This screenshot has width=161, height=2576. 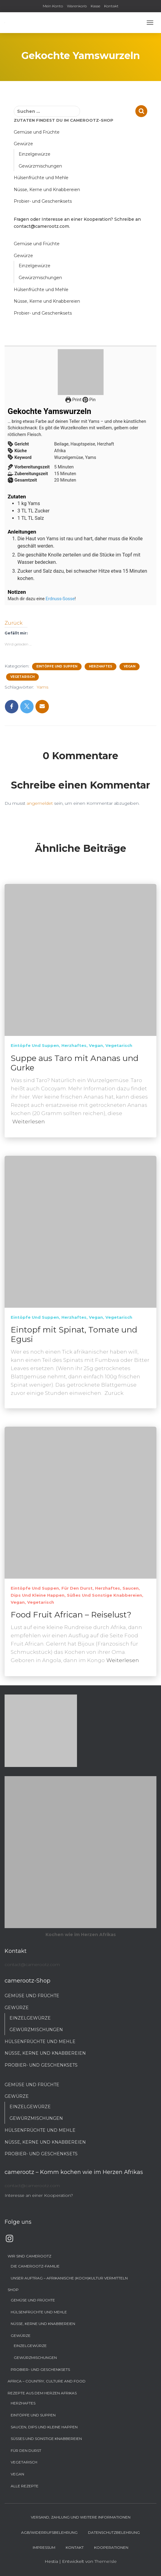 I want to click on Gewürze, so click(x=23, y=143).